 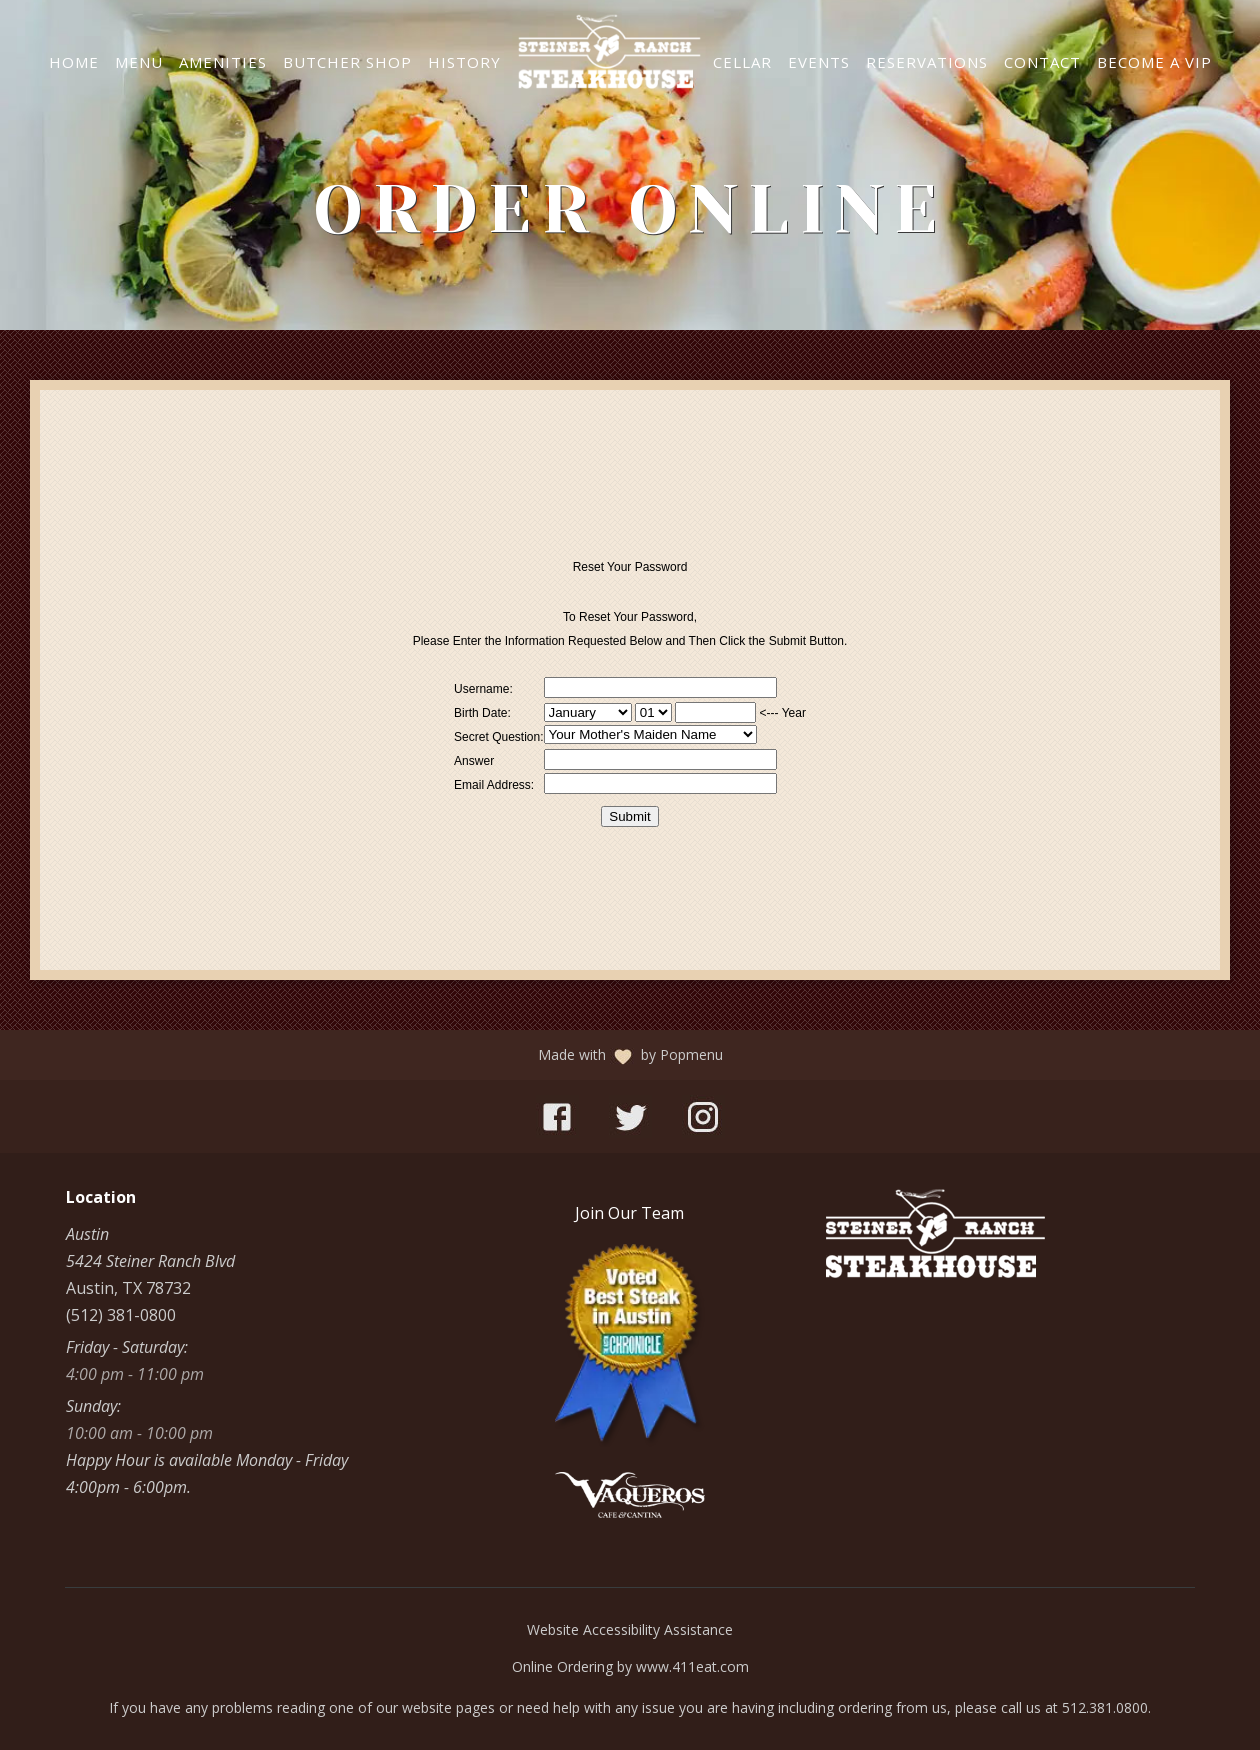 What do you see at coordinates (1154, 62) in the screenshot?
I see `Become a VIP` at bounding box center [1154, 62].